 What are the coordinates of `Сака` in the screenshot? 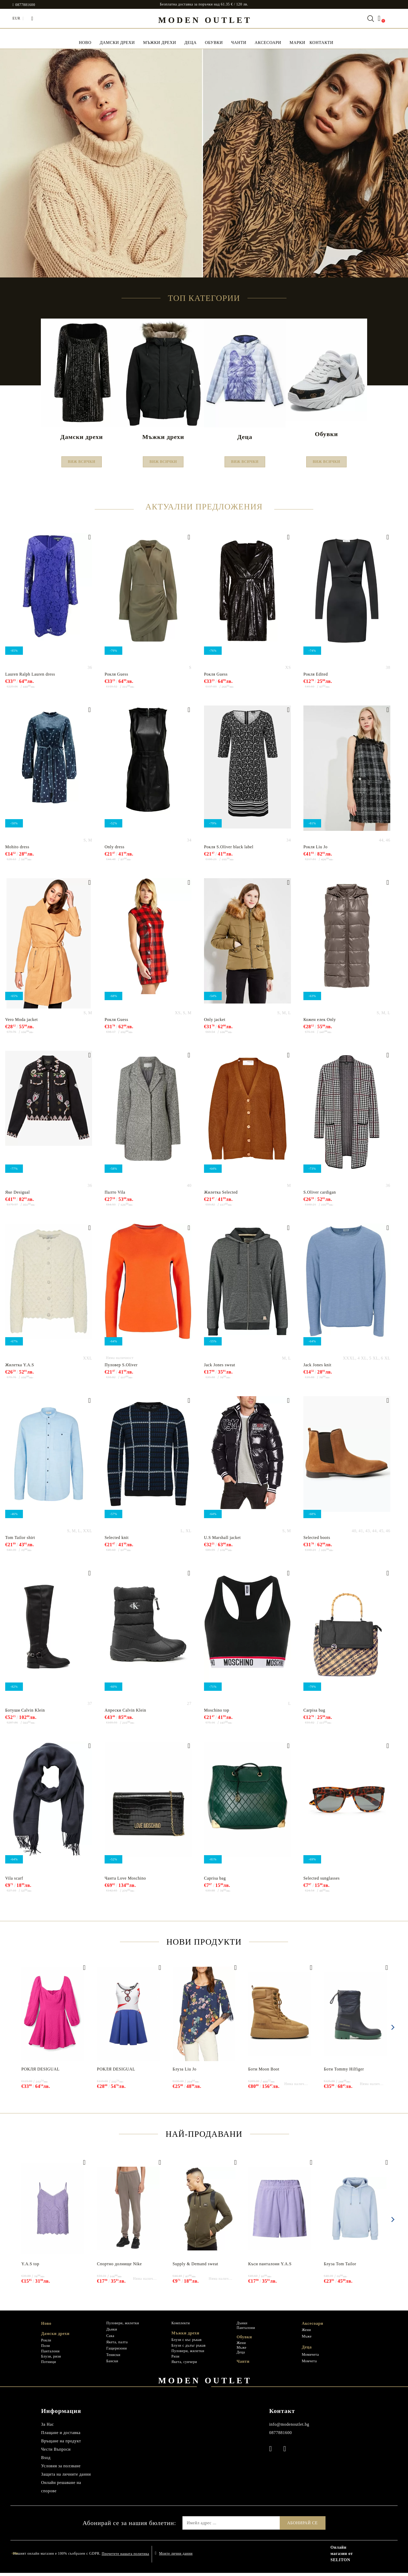 It's located at (110, 2339).